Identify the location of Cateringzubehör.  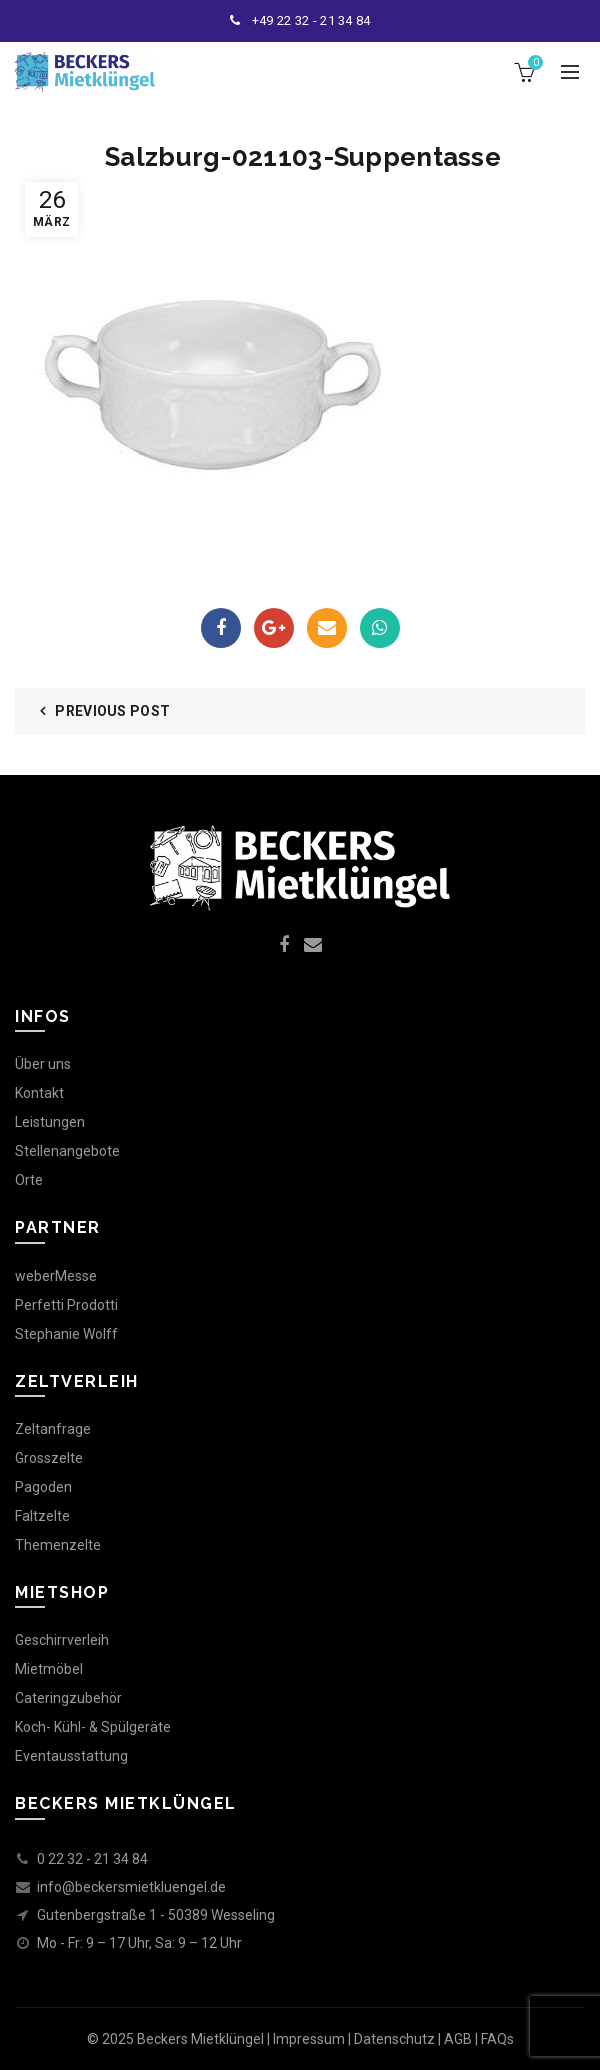
(68, 1698).